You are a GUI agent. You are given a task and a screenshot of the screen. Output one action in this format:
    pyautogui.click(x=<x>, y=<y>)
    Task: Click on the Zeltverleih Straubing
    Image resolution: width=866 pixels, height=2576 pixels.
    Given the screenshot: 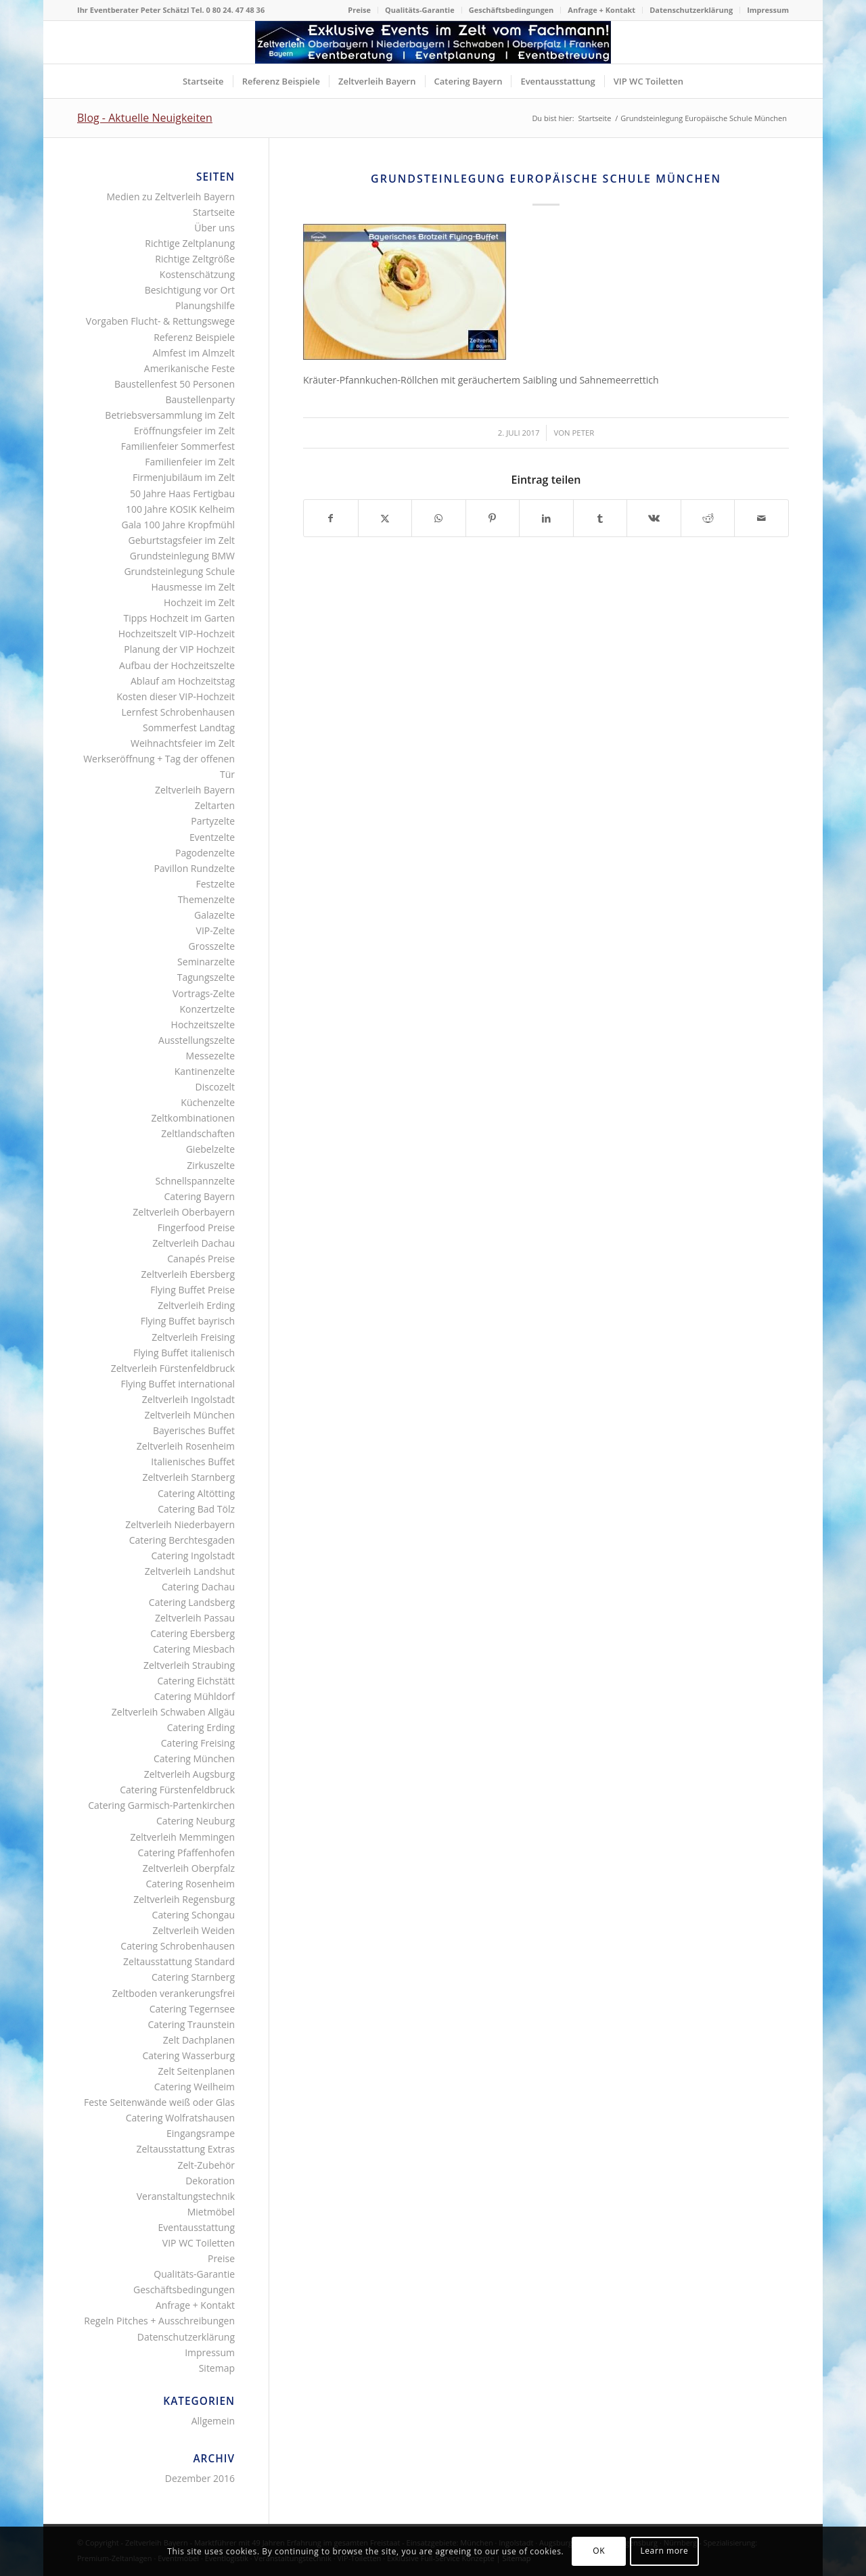 What is the action you would take?
    pyautogui.click(x=189, y=1665)
    